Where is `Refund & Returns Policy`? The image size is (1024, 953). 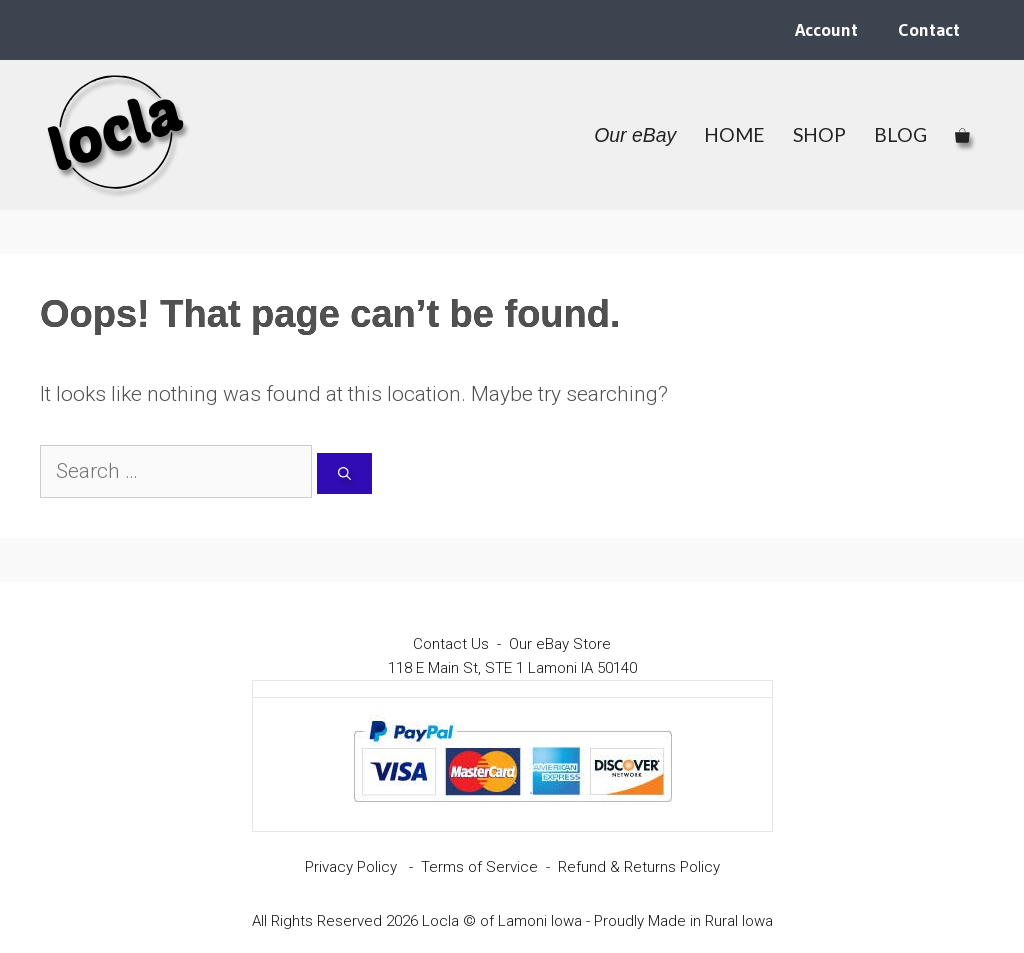 Refund & Returns Policy is located at coordinates (639, 867).